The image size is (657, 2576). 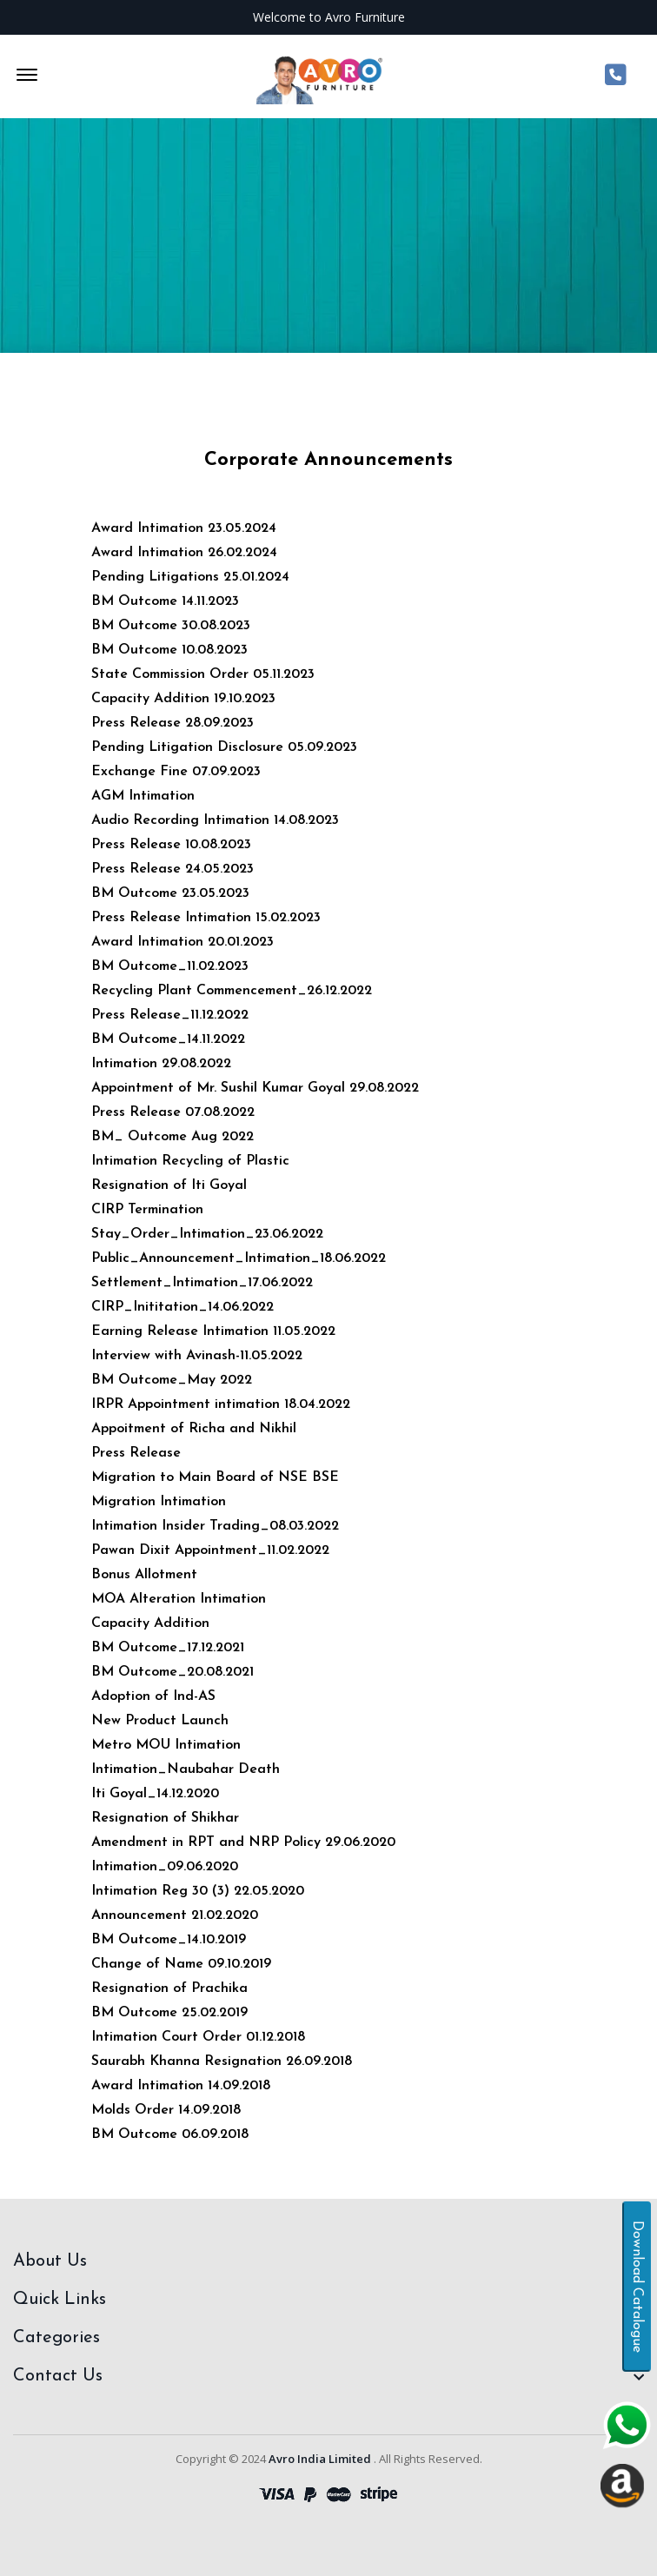 What do you see at coordinates (202, 1283) in the screenshot?
I see `Settlement_Intimation_17.06.2022` at bounding box center [202, 1283].